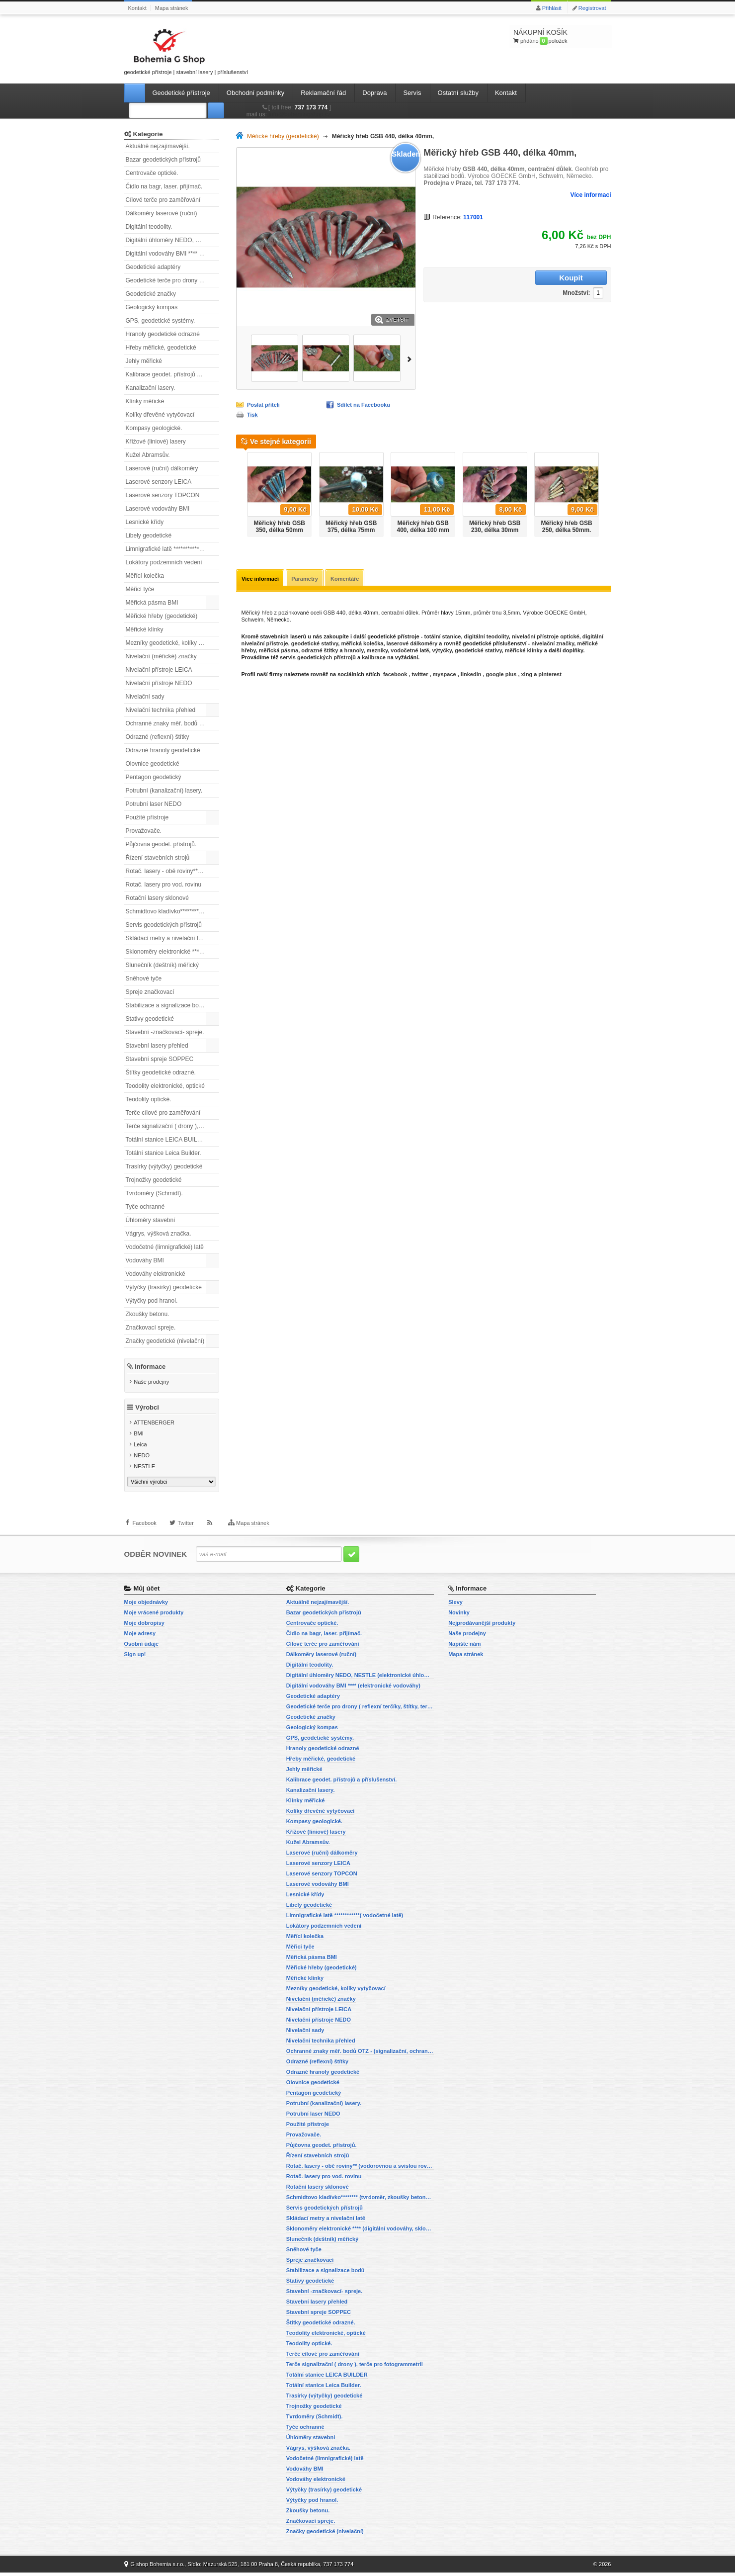 This screenshot has width=735, height=2576. I want to click on Registrovat, so click(592, 8).